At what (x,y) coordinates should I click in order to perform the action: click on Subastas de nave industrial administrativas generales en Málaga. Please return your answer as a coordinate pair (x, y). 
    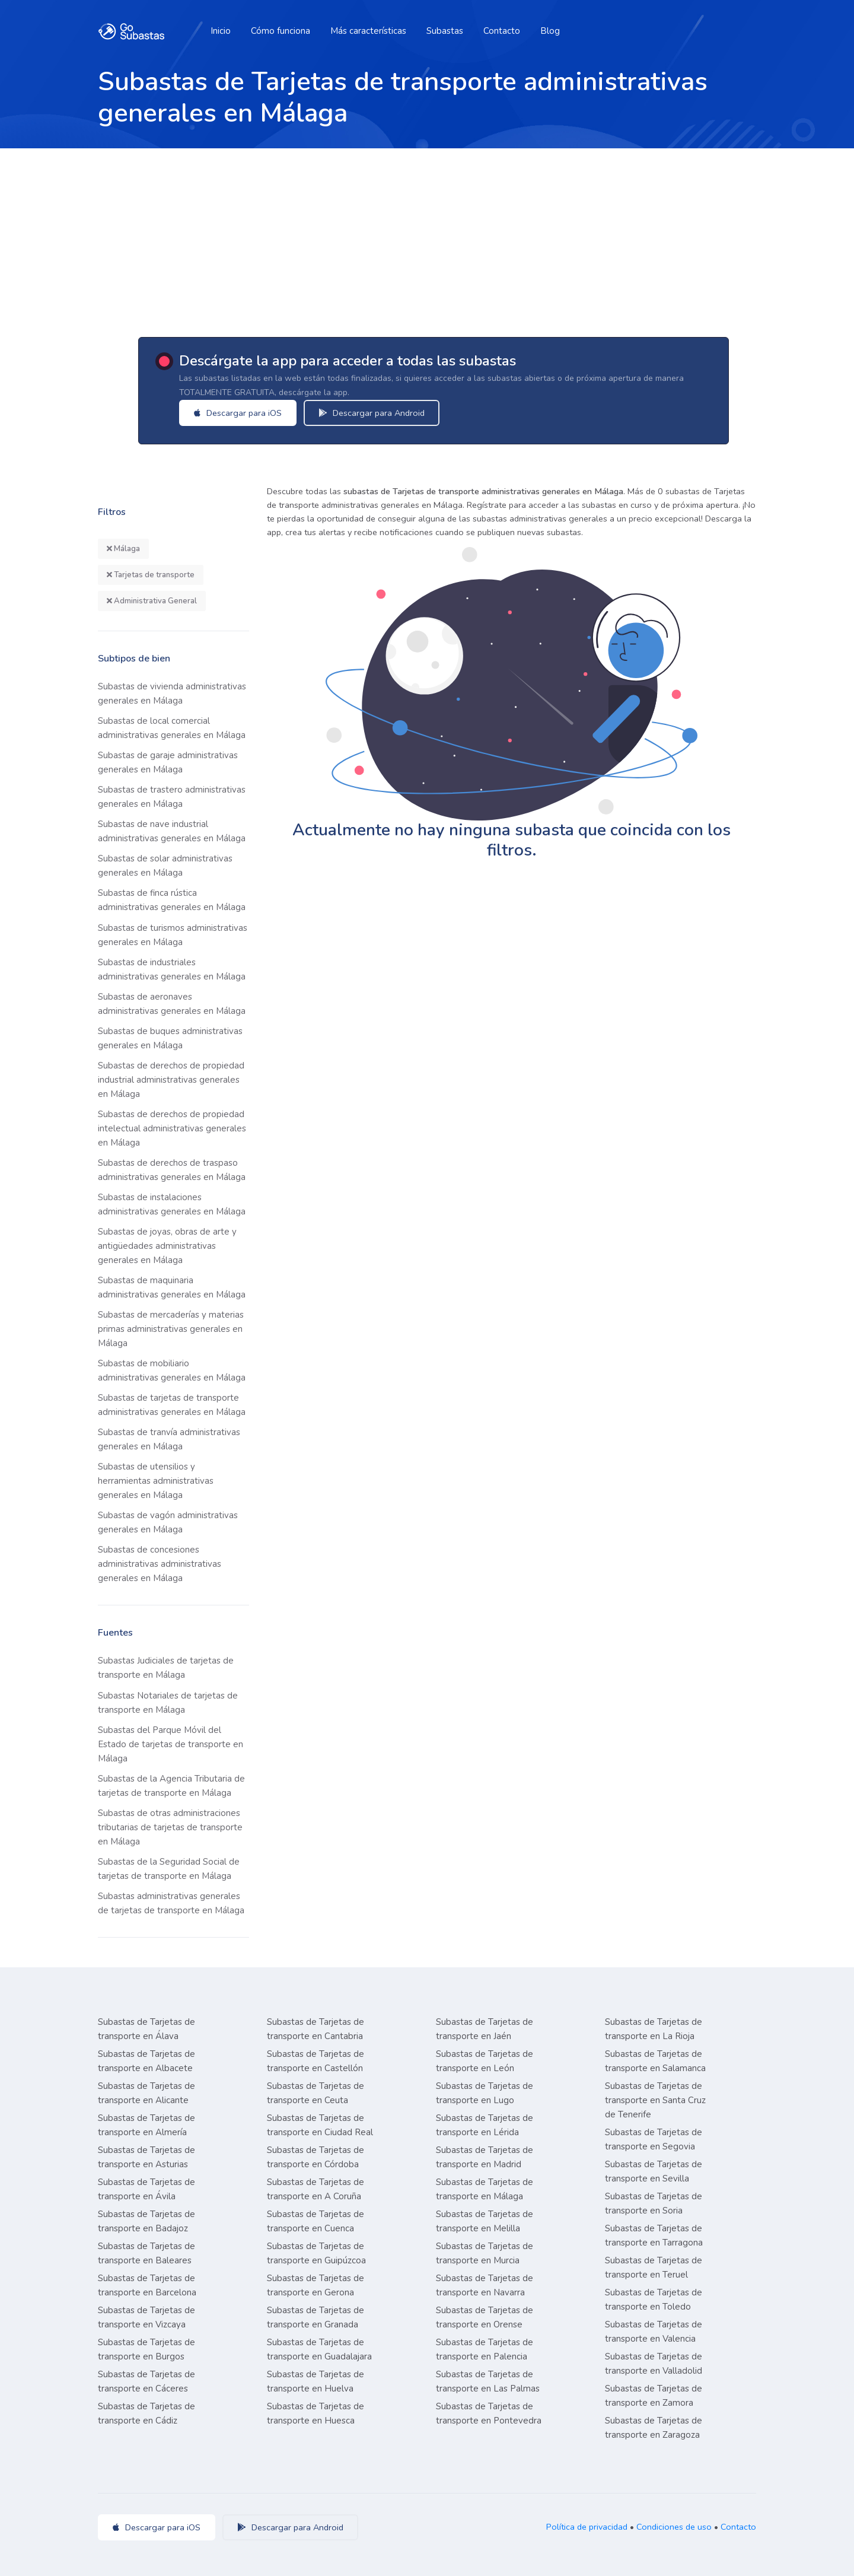
    Looking at the image, I should click on (172, 831).